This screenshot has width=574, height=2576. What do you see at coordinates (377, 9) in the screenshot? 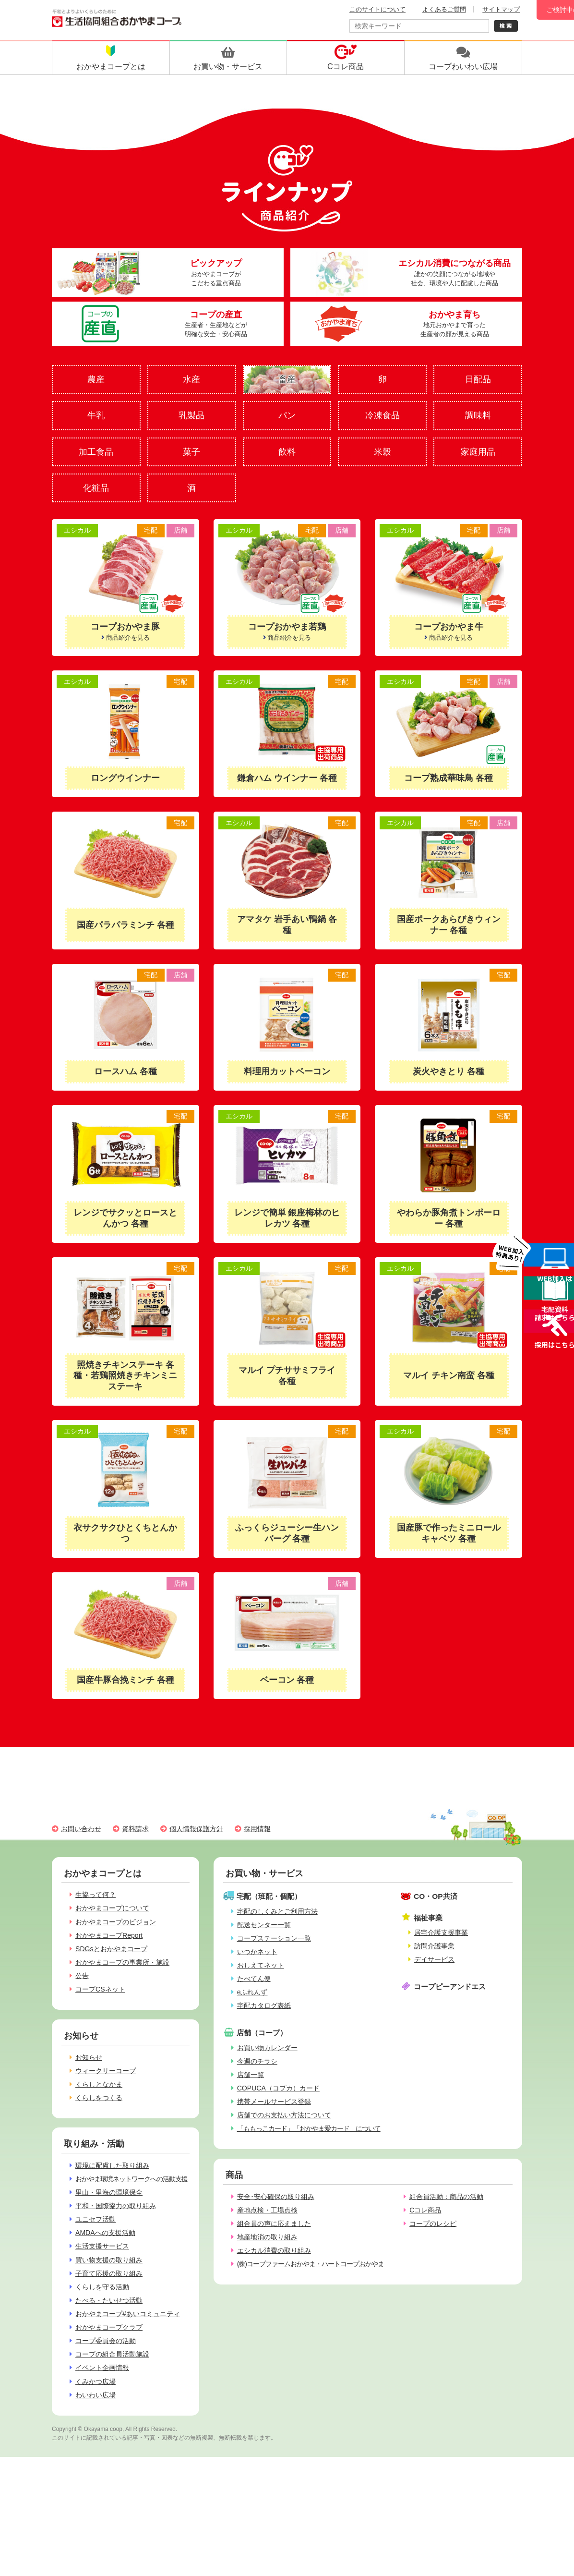
I see `このサイトについて` at bounding box center [377, 9].